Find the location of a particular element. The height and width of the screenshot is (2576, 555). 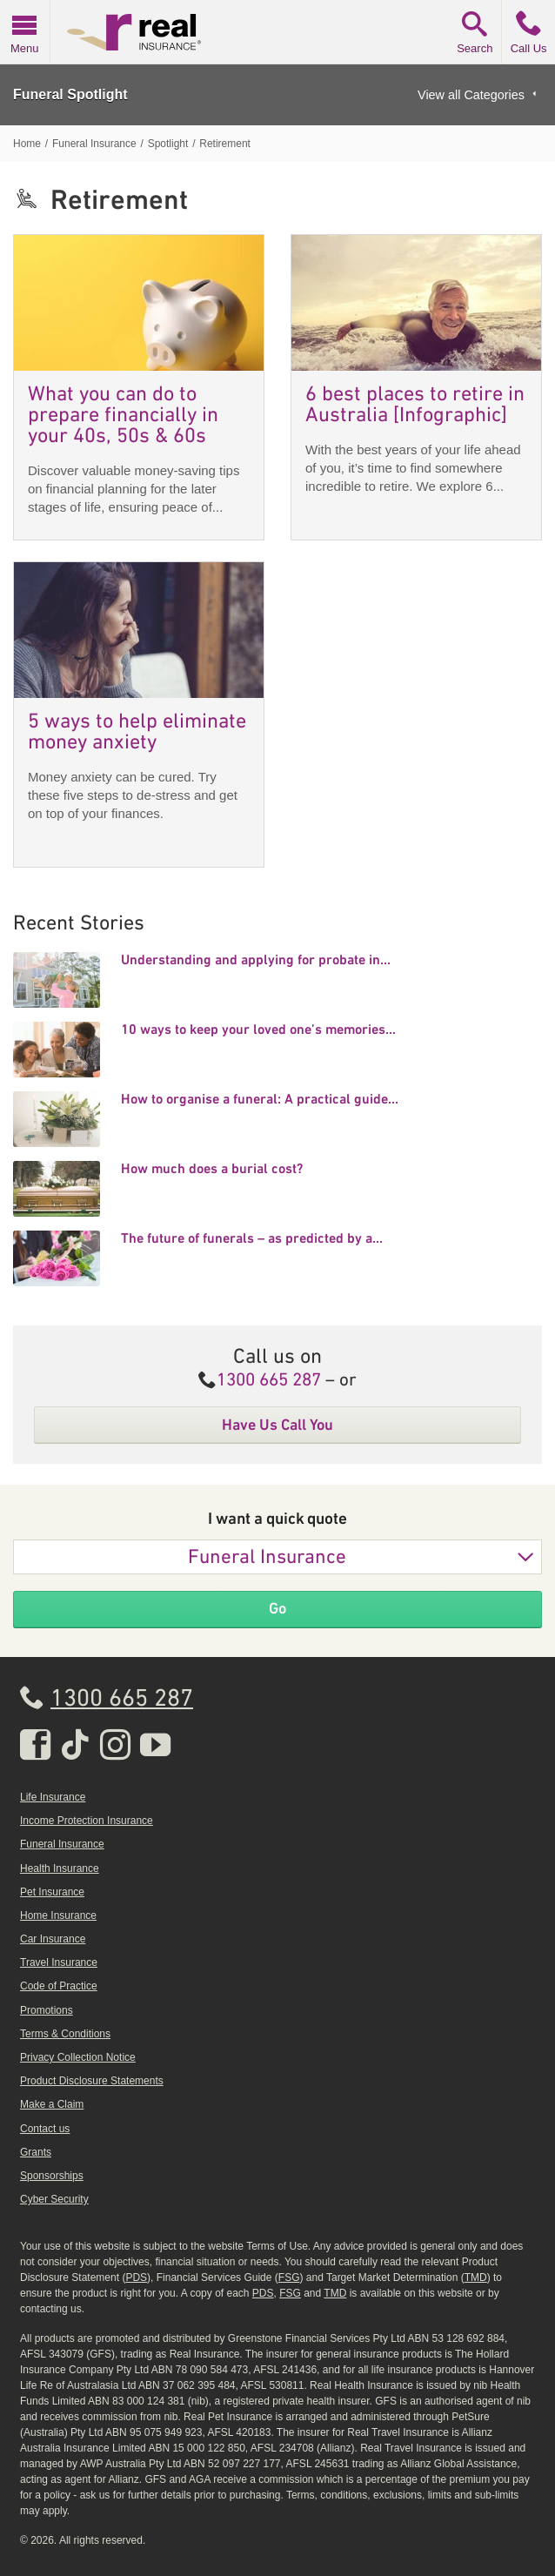

Make a Claim is located at coordinates (52, 2104).